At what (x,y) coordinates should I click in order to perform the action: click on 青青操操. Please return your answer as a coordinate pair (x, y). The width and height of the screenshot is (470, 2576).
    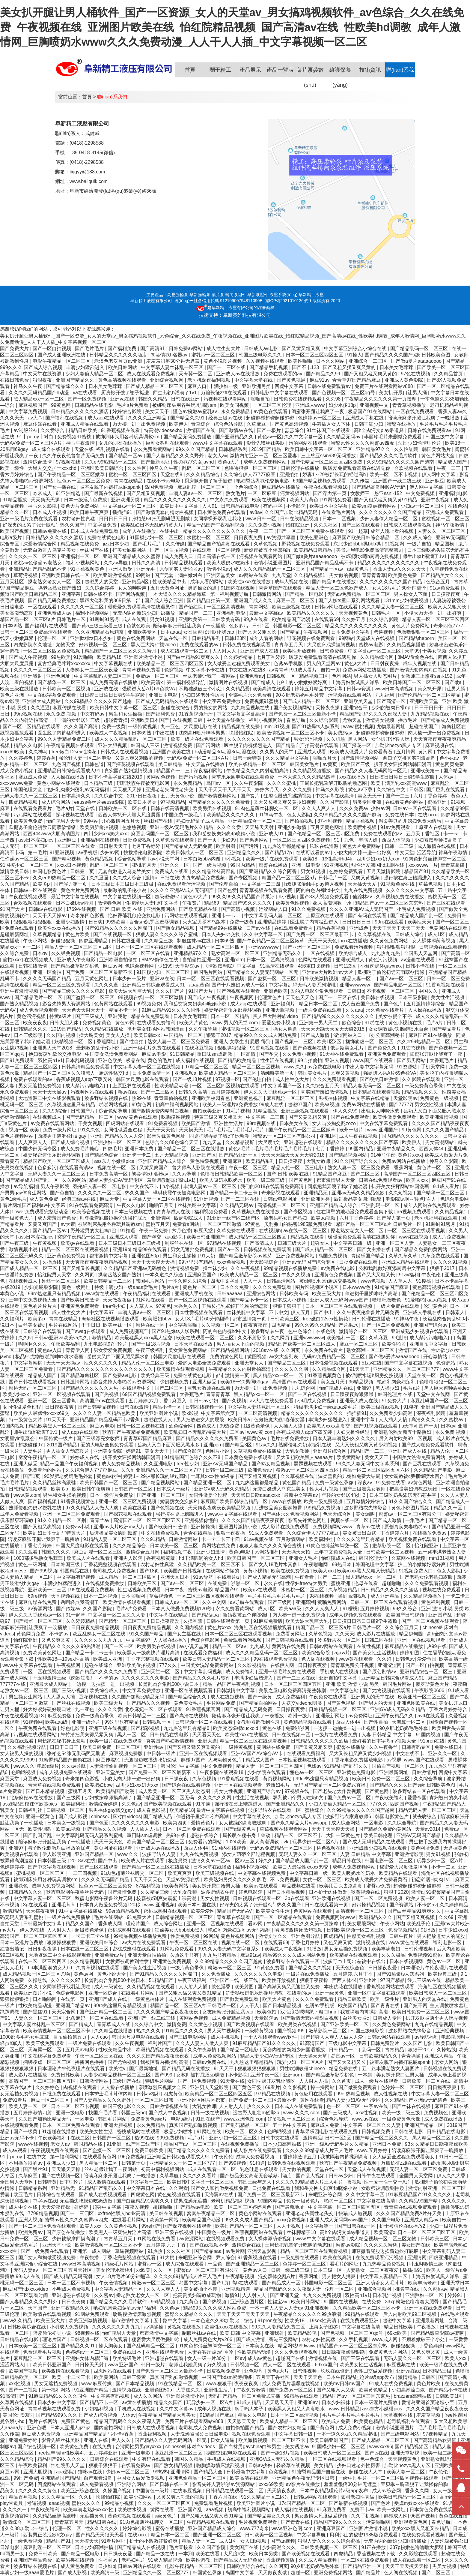
    Looking at the image, I should click on (411, 2055).